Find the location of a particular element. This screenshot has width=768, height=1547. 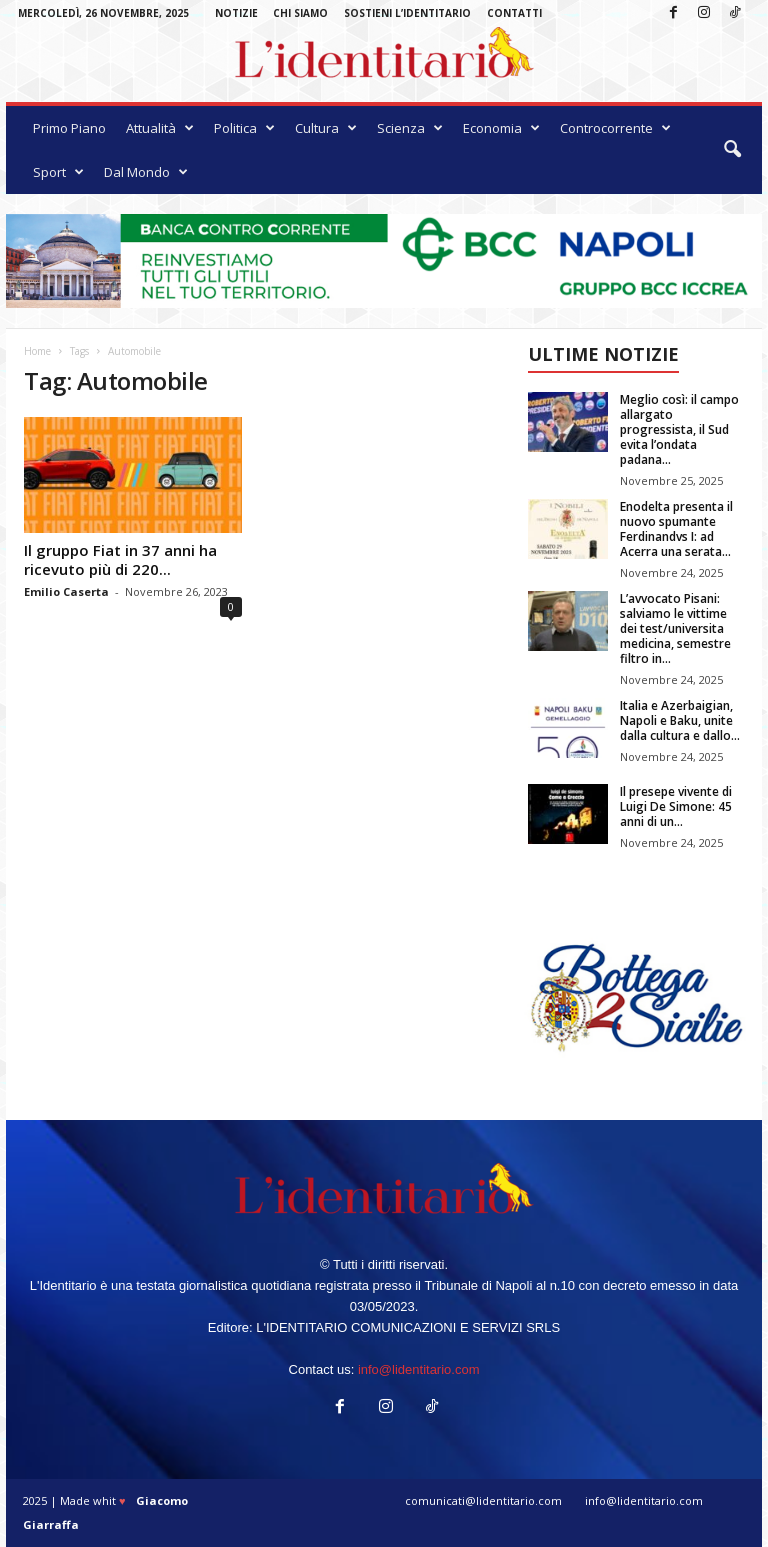

Controcorrente is located at coordinates (615, 128).